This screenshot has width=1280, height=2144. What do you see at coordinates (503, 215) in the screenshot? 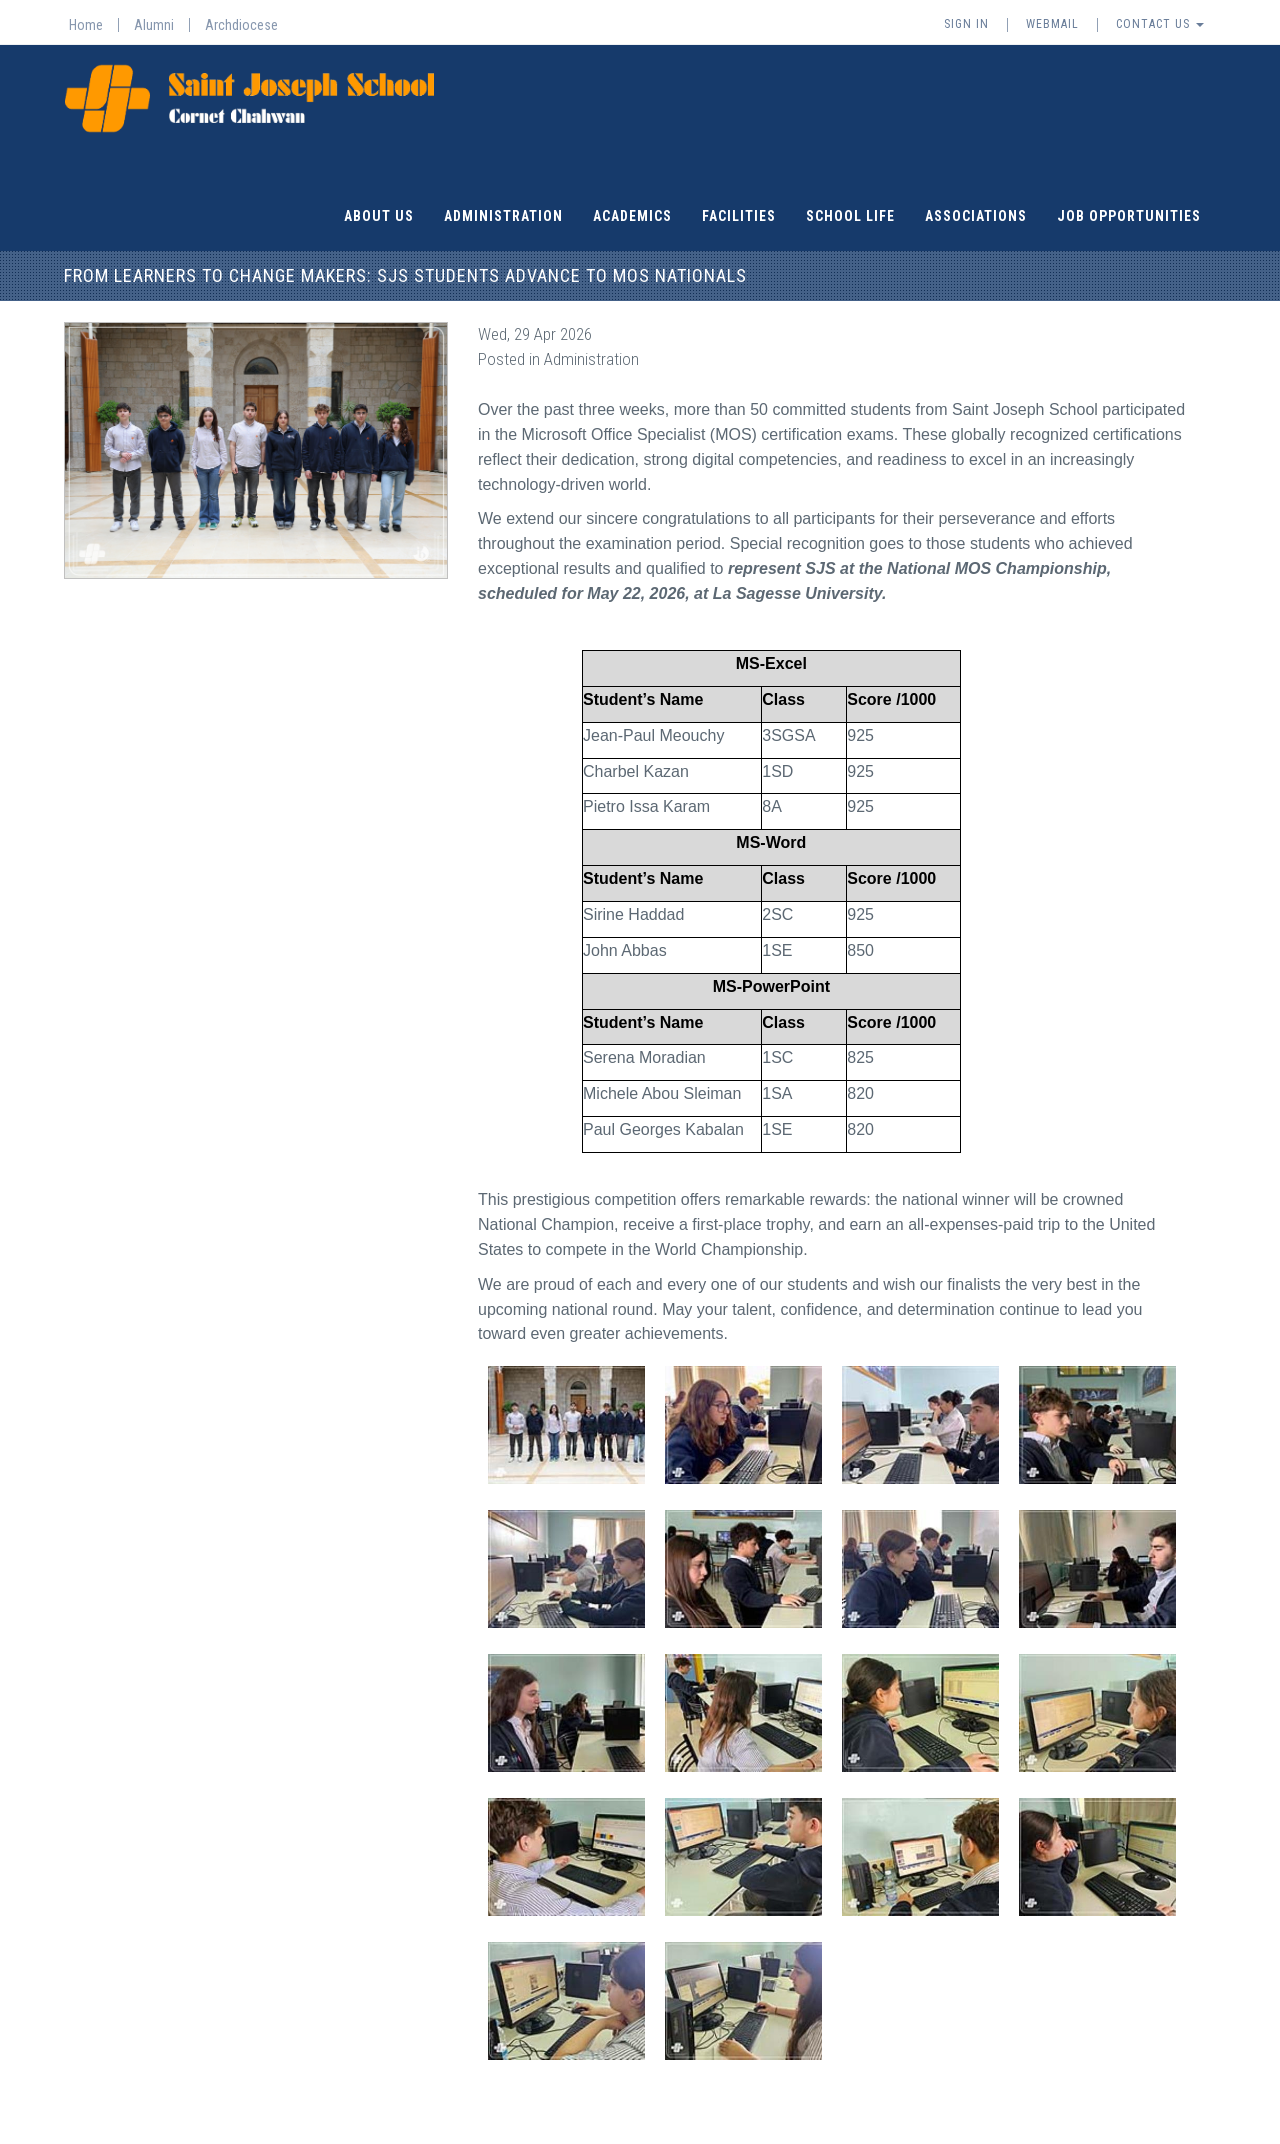
I see `Administration` at bounding box center [503, 215].